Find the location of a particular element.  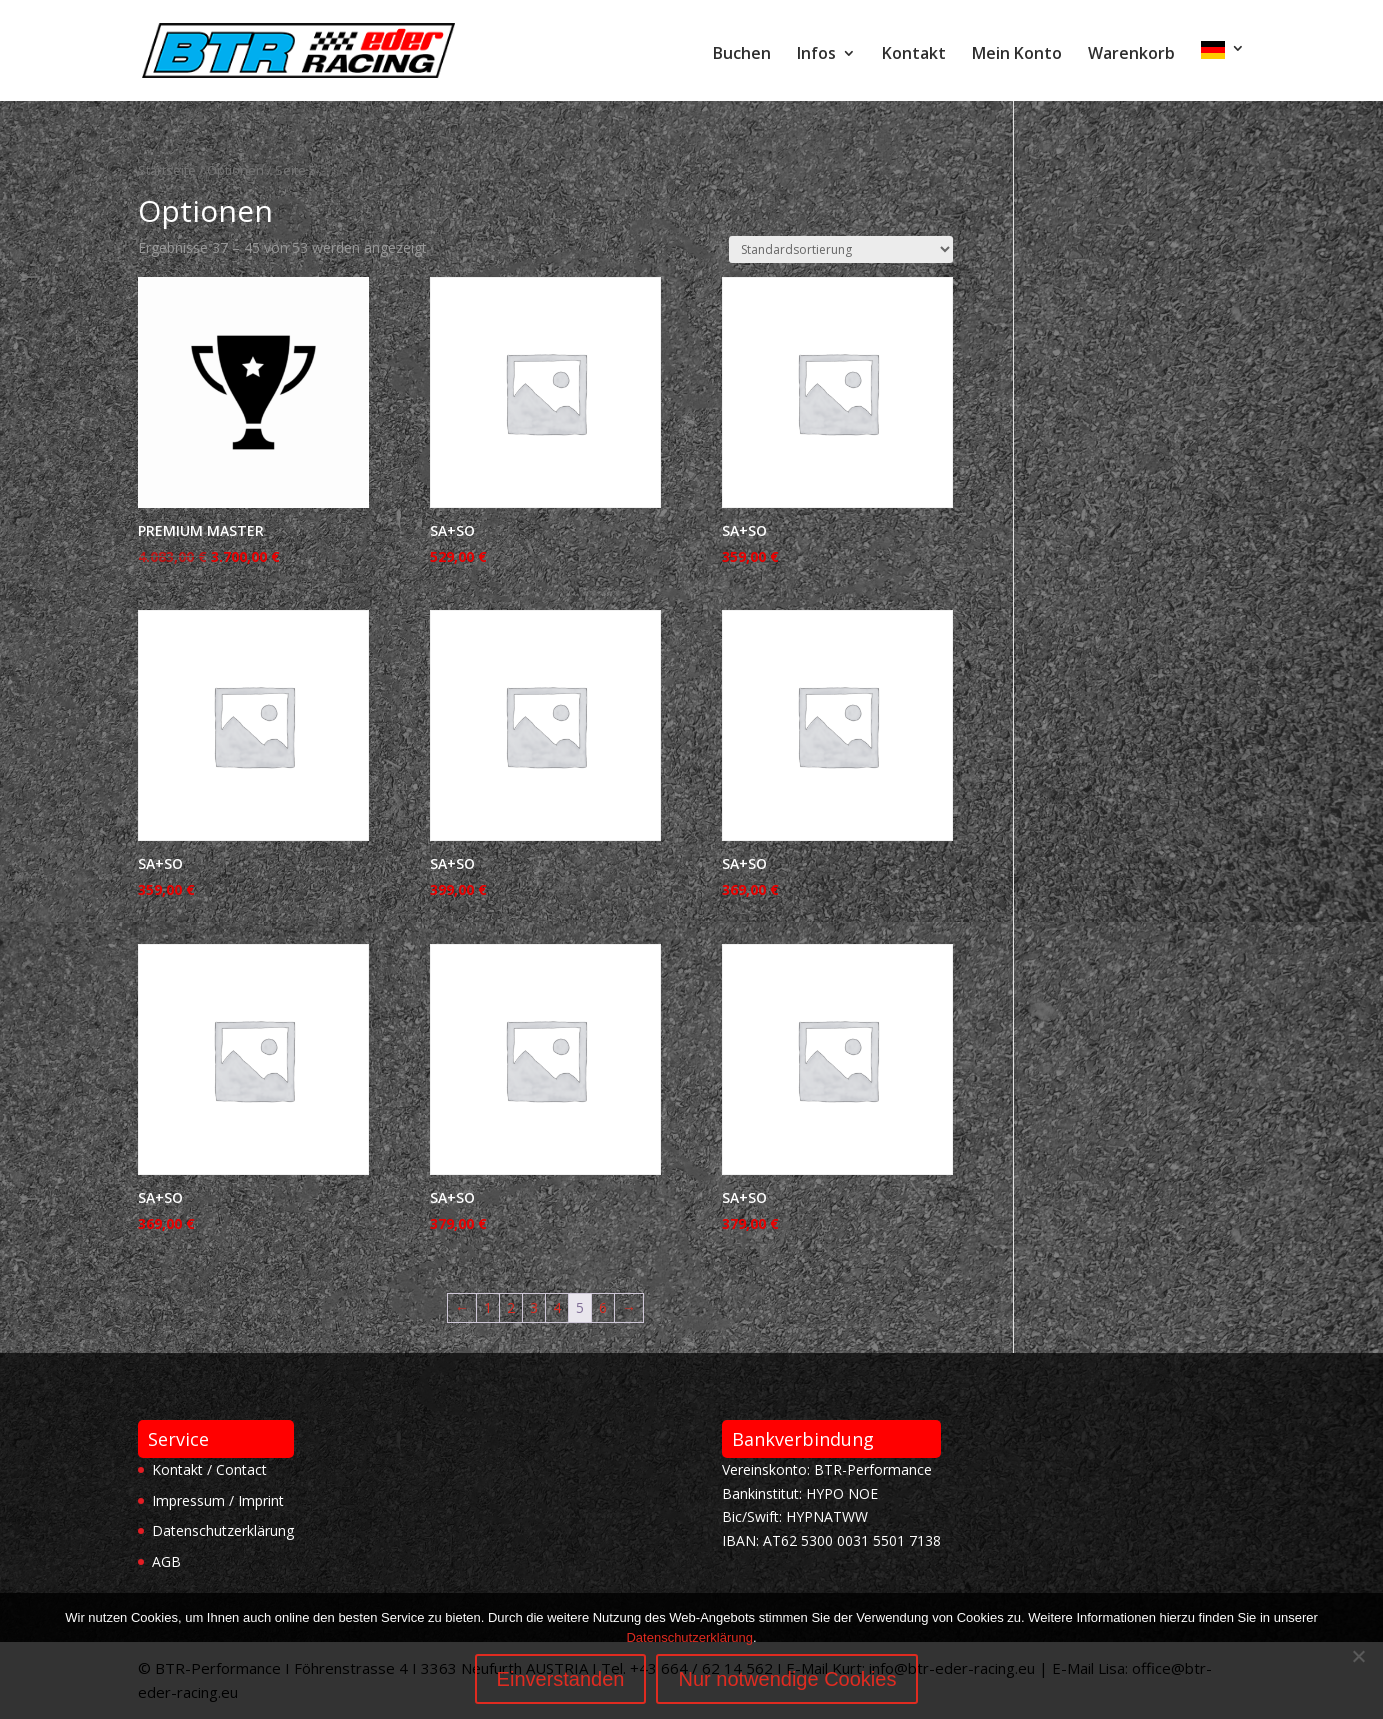

2 [Seite 2] is located at coordinates (511, 1307).